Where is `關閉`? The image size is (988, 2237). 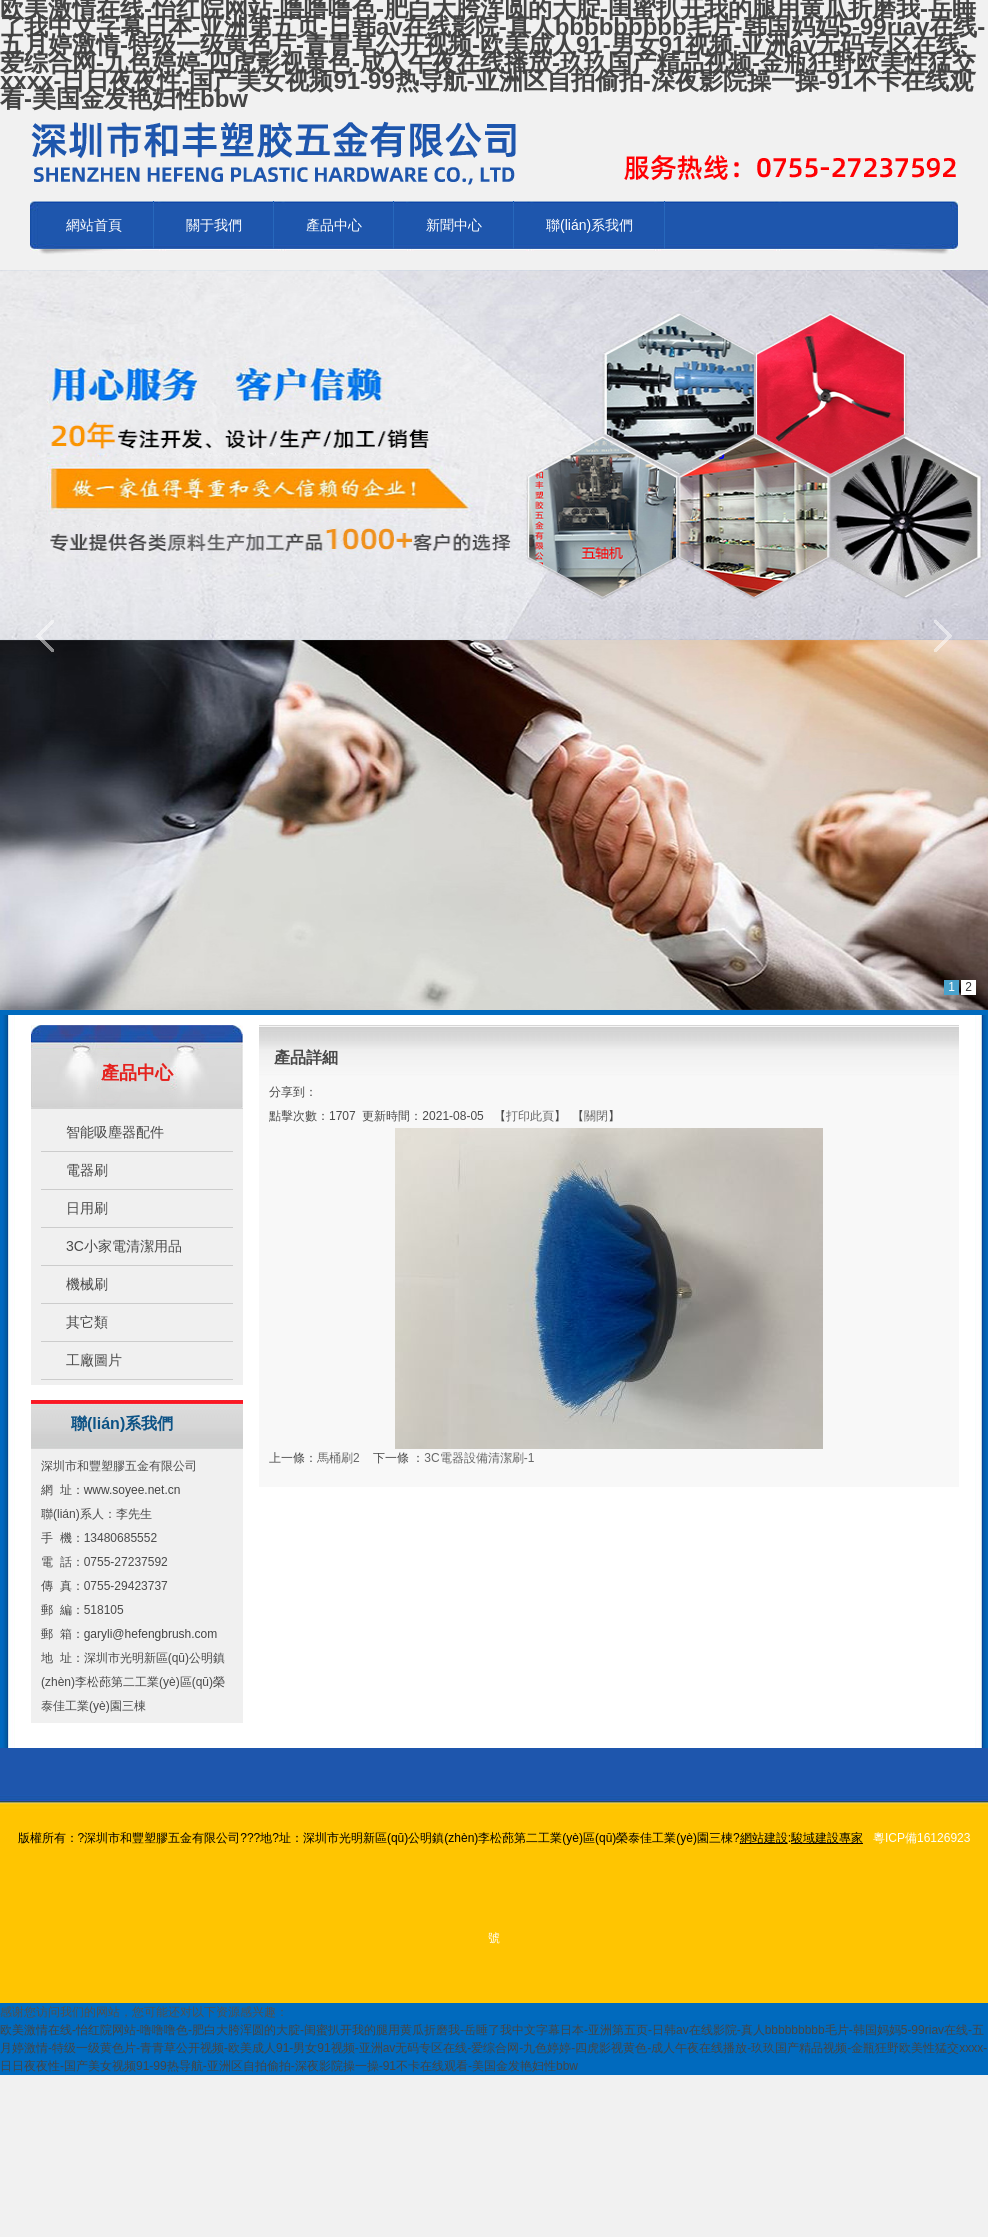
關閉 is located at coordinates (596, 1116).